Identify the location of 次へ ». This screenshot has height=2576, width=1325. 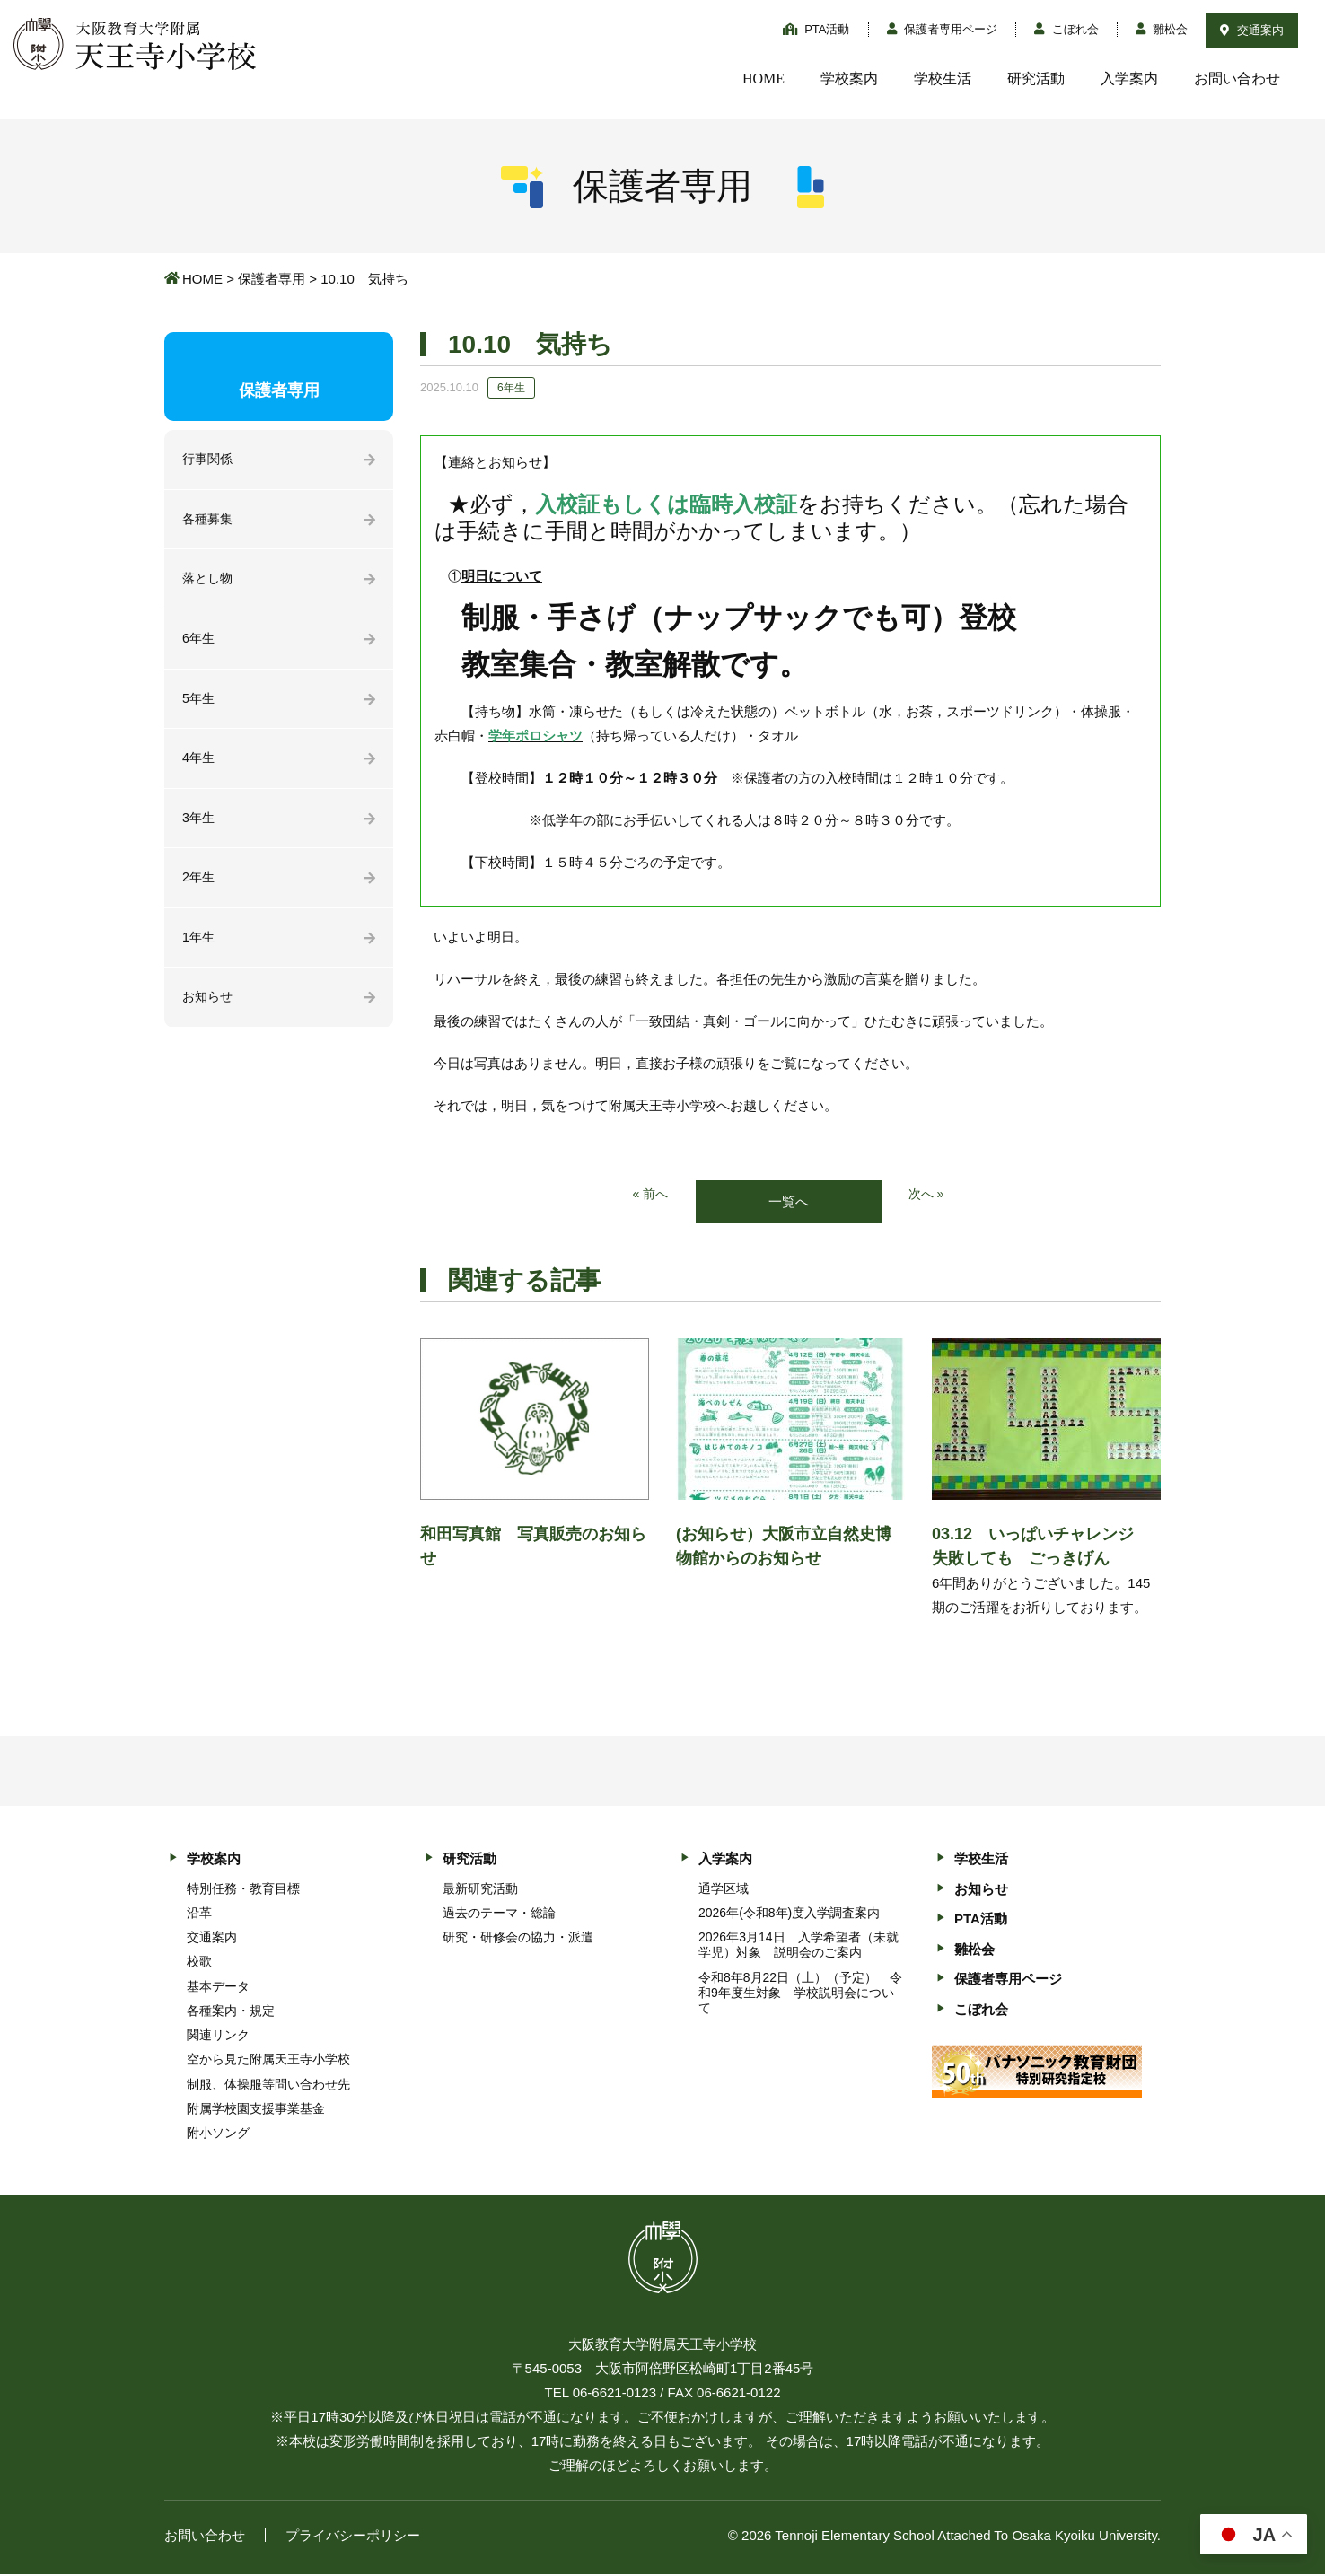
(927, 1195).